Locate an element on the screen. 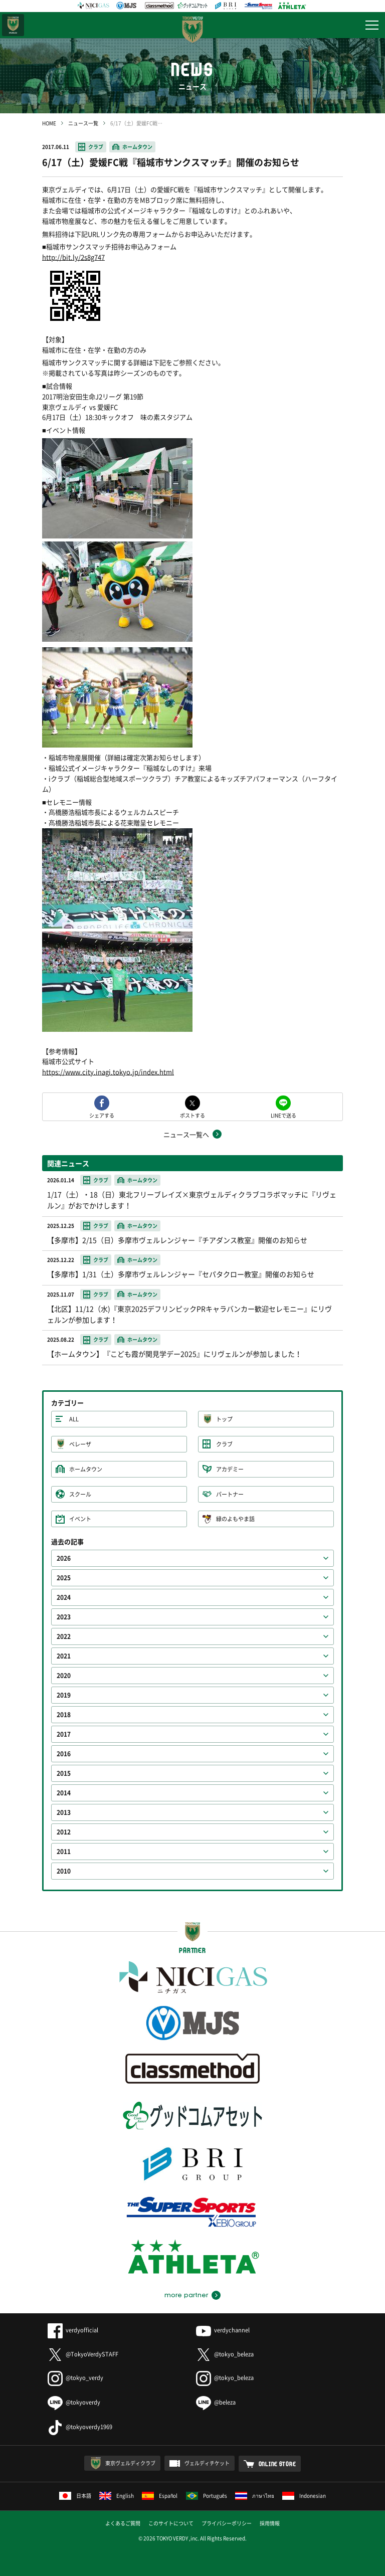 This screenshot has height=2576, width=385. 2026 is located at coordinates (64, 1558).